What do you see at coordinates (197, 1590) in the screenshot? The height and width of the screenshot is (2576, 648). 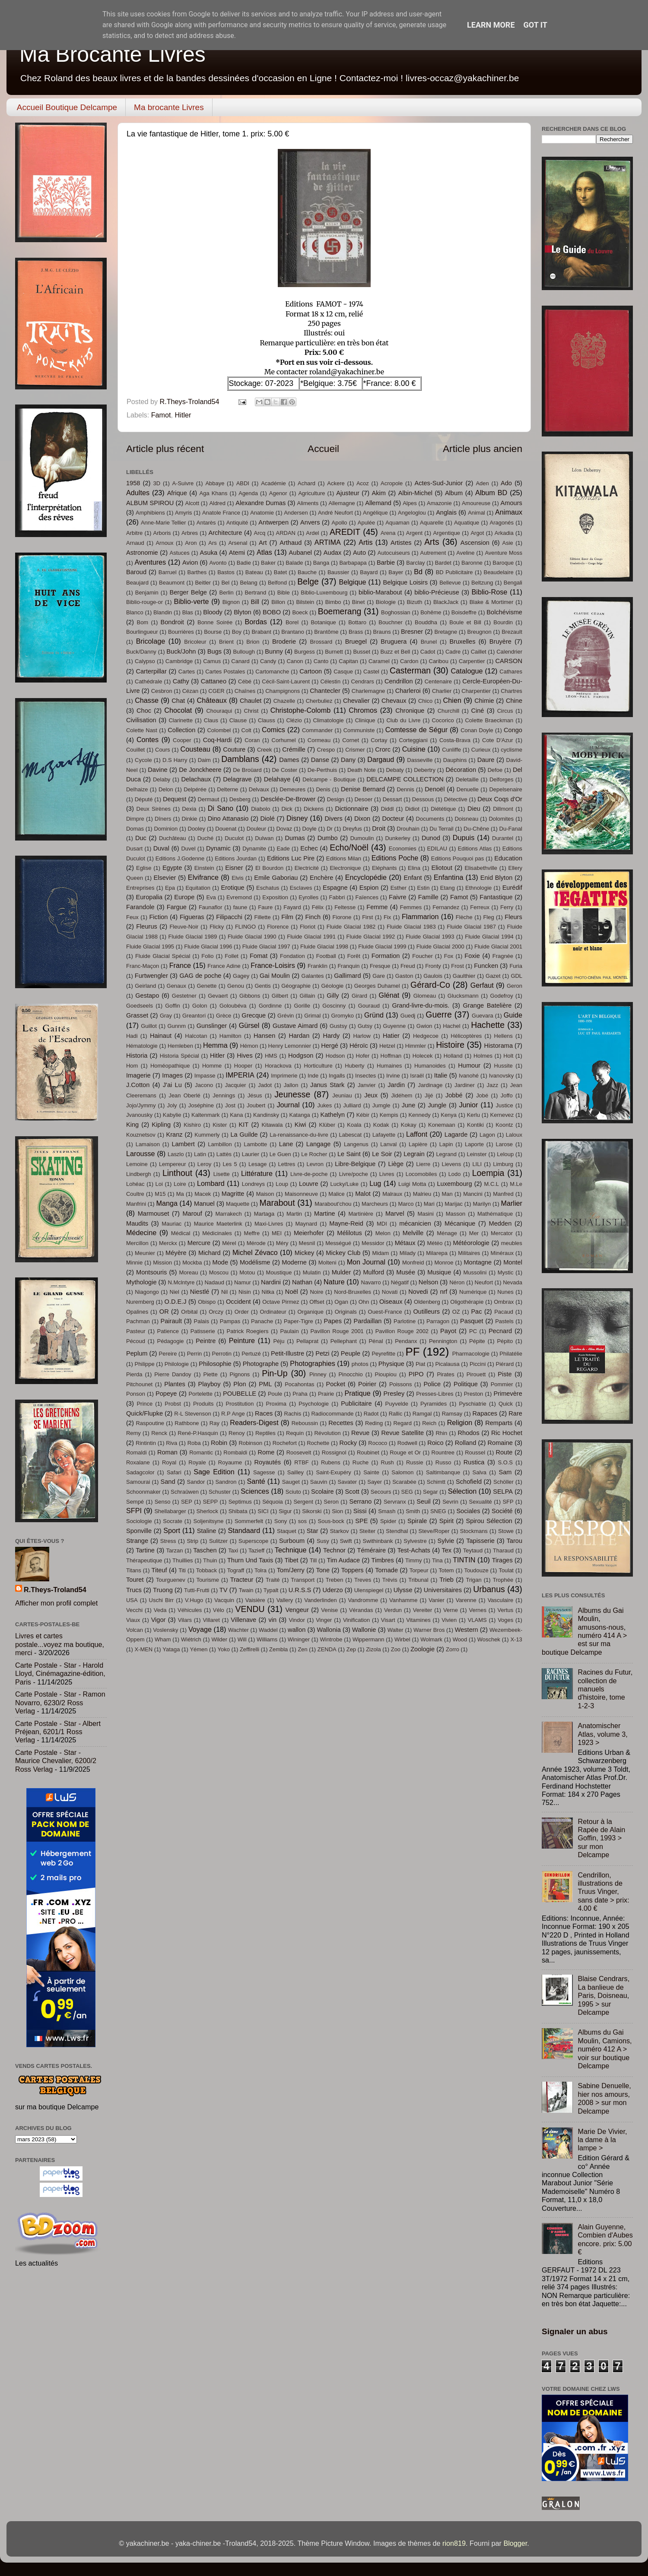 I see `Tutti-Frutti` at bounding box center [197, 1590].